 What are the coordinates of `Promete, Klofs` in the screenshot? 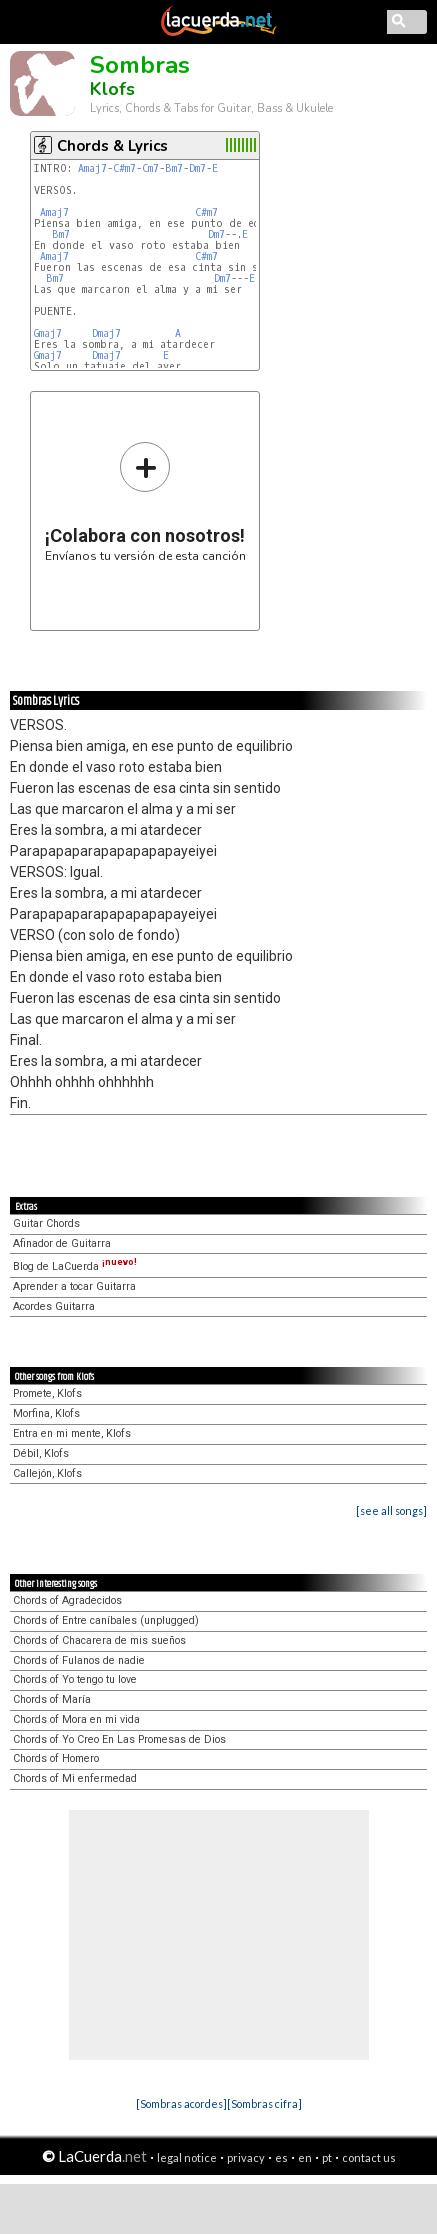 It's located at (47, 1393).